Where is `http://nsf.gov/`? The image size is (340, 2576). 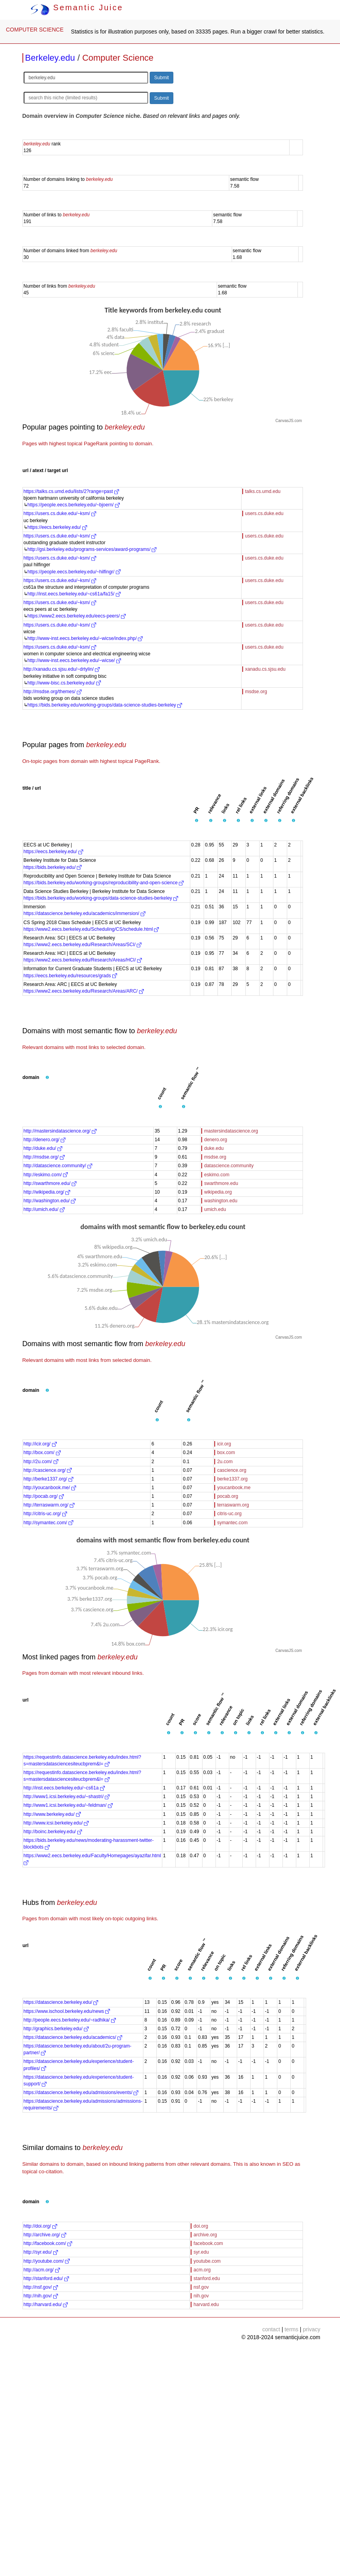 http://nsf.gov/ is located at coordinates (41, 2287).